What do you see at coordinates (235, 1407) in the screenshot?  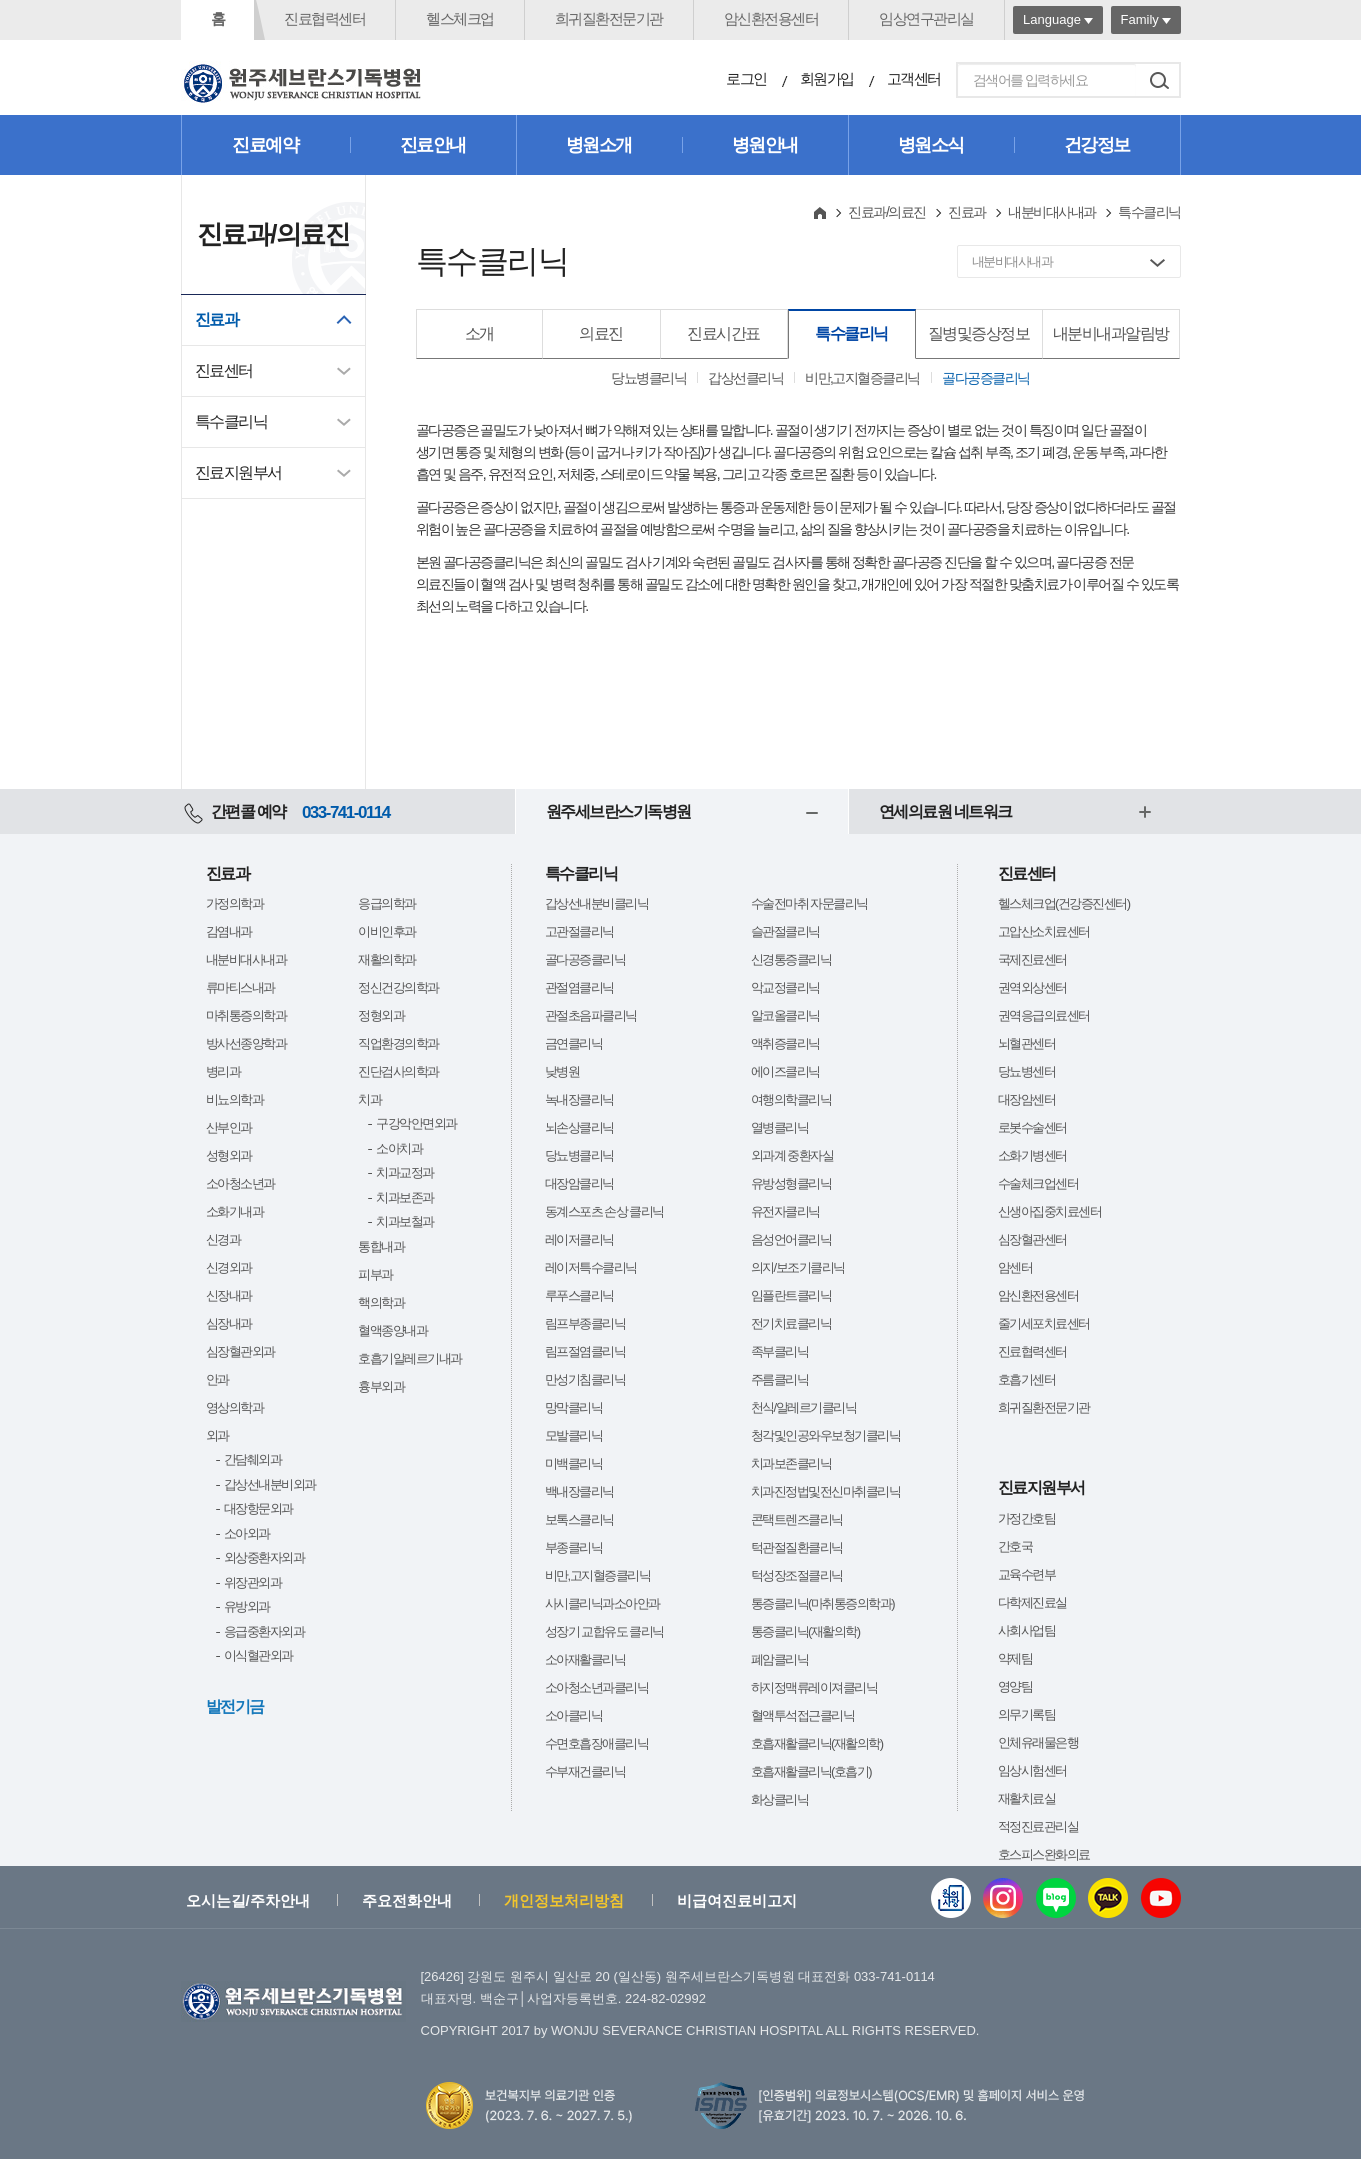 I see `영상의학과` at bounding box center [235, 1407].